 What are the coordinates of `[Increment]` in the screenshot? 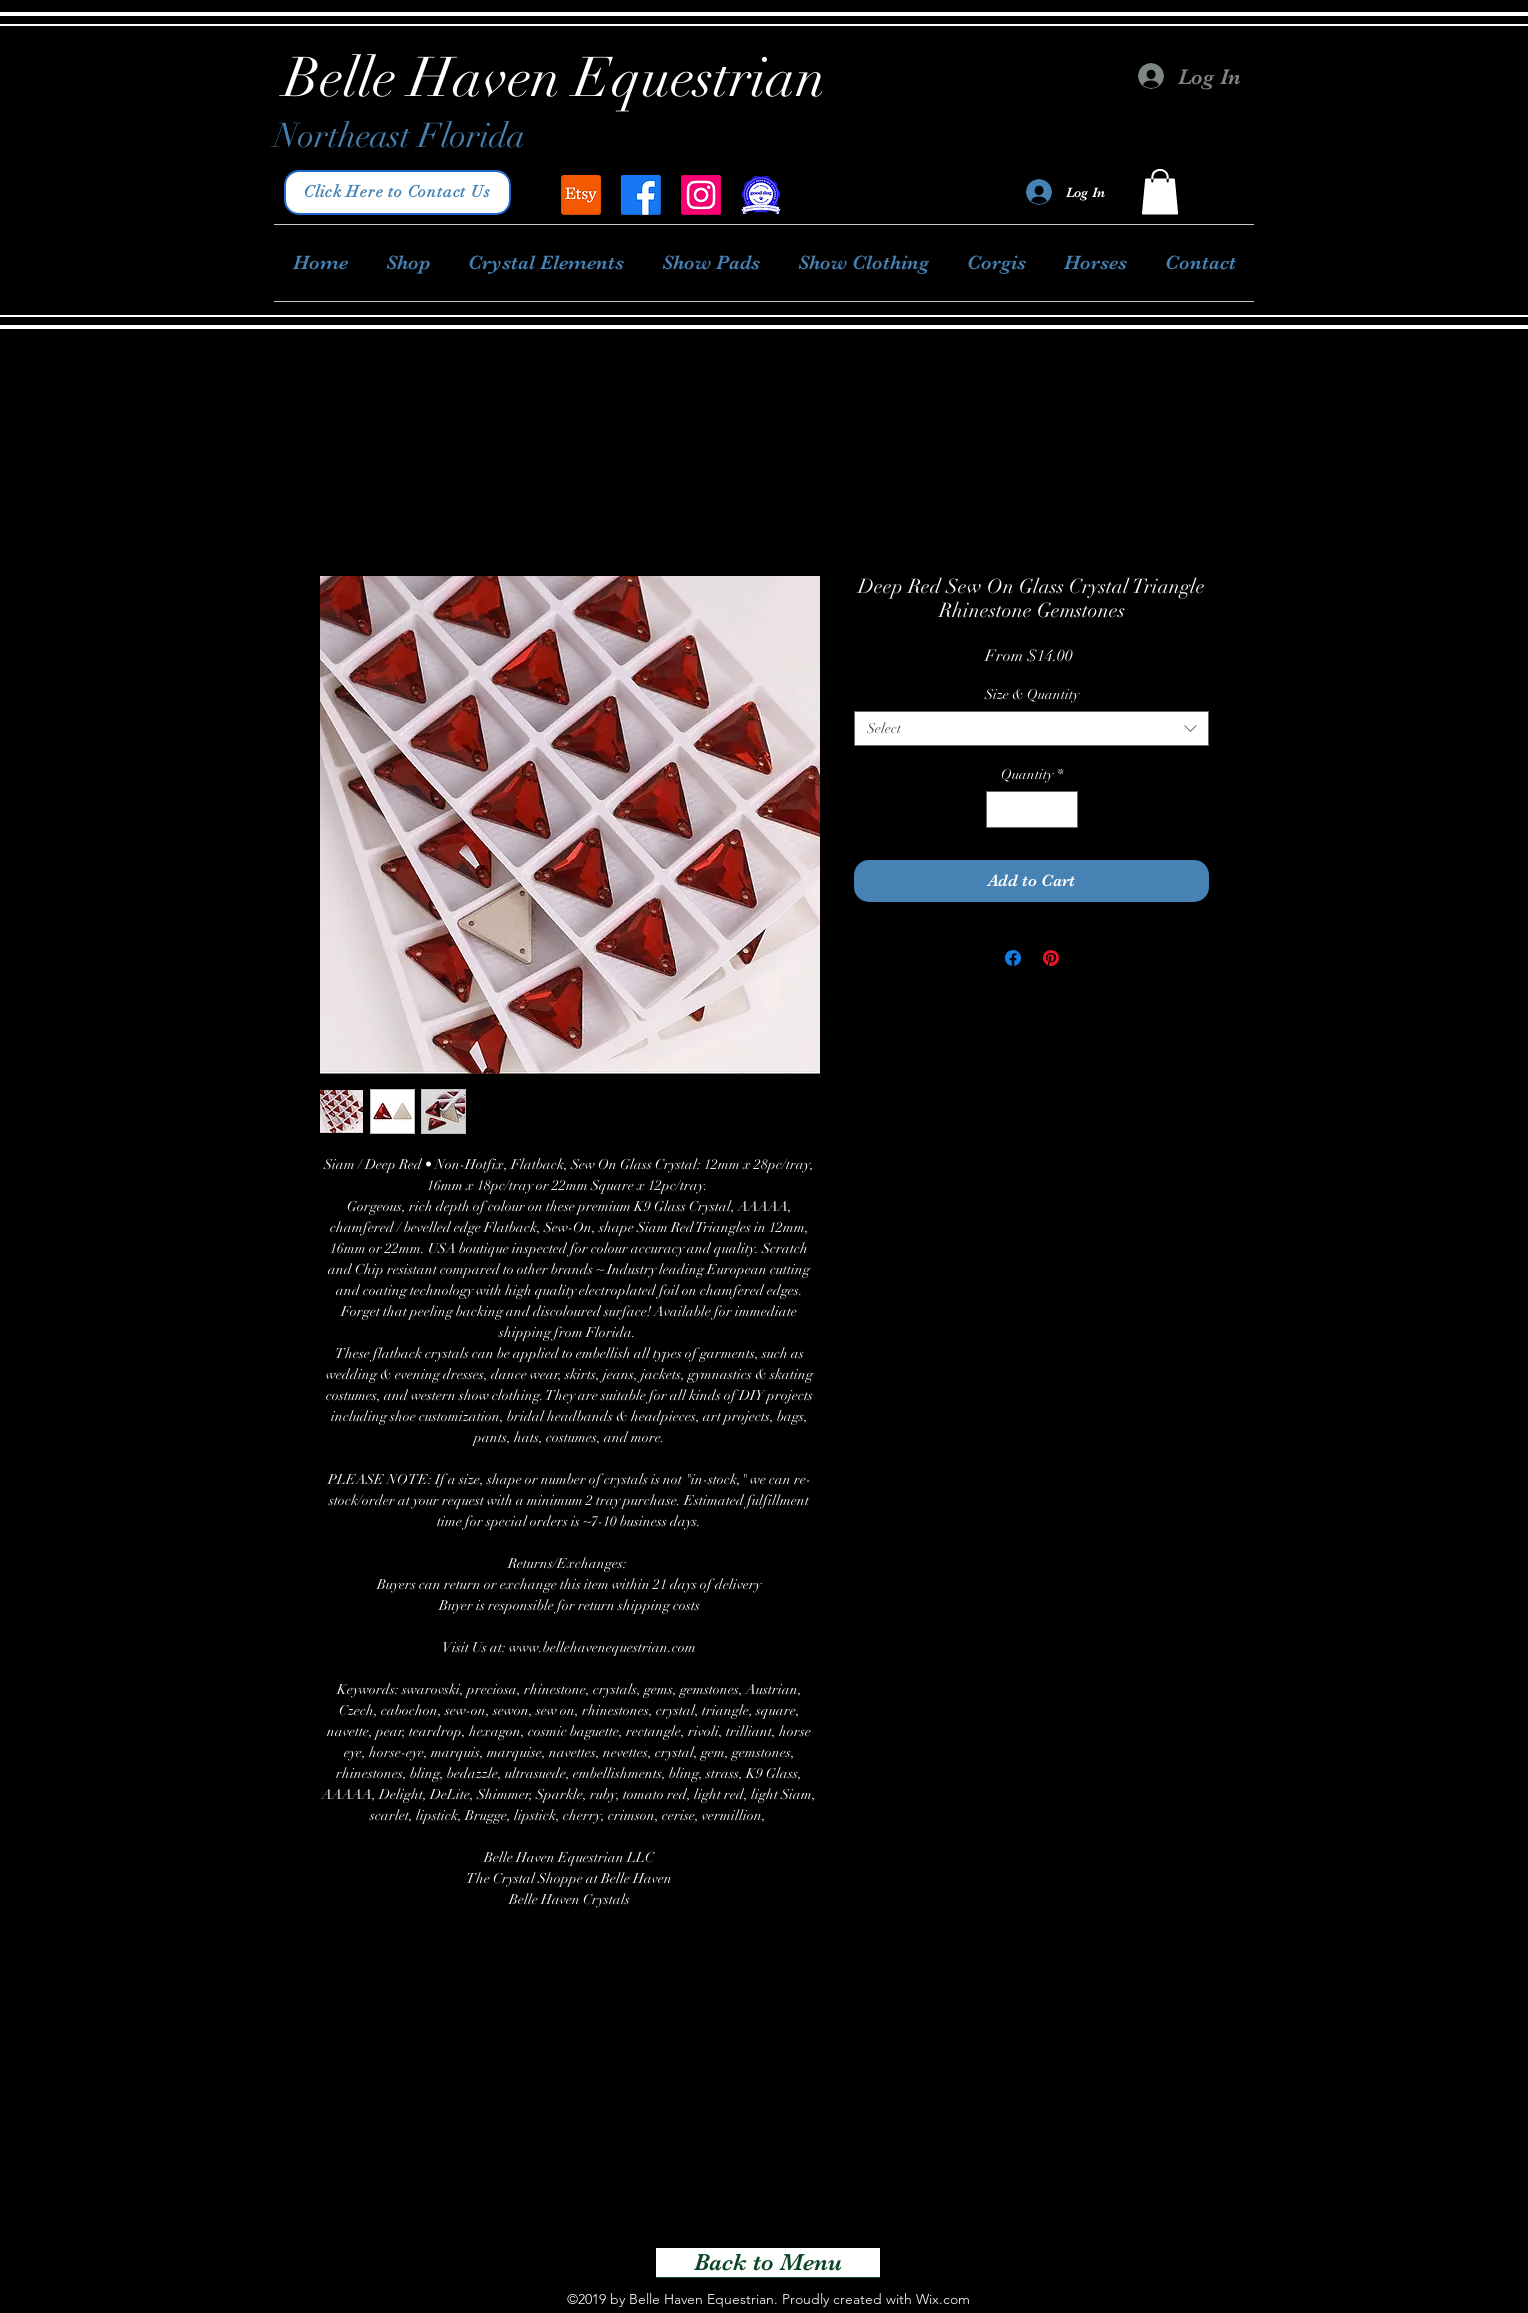 It's located at (1062, 809).